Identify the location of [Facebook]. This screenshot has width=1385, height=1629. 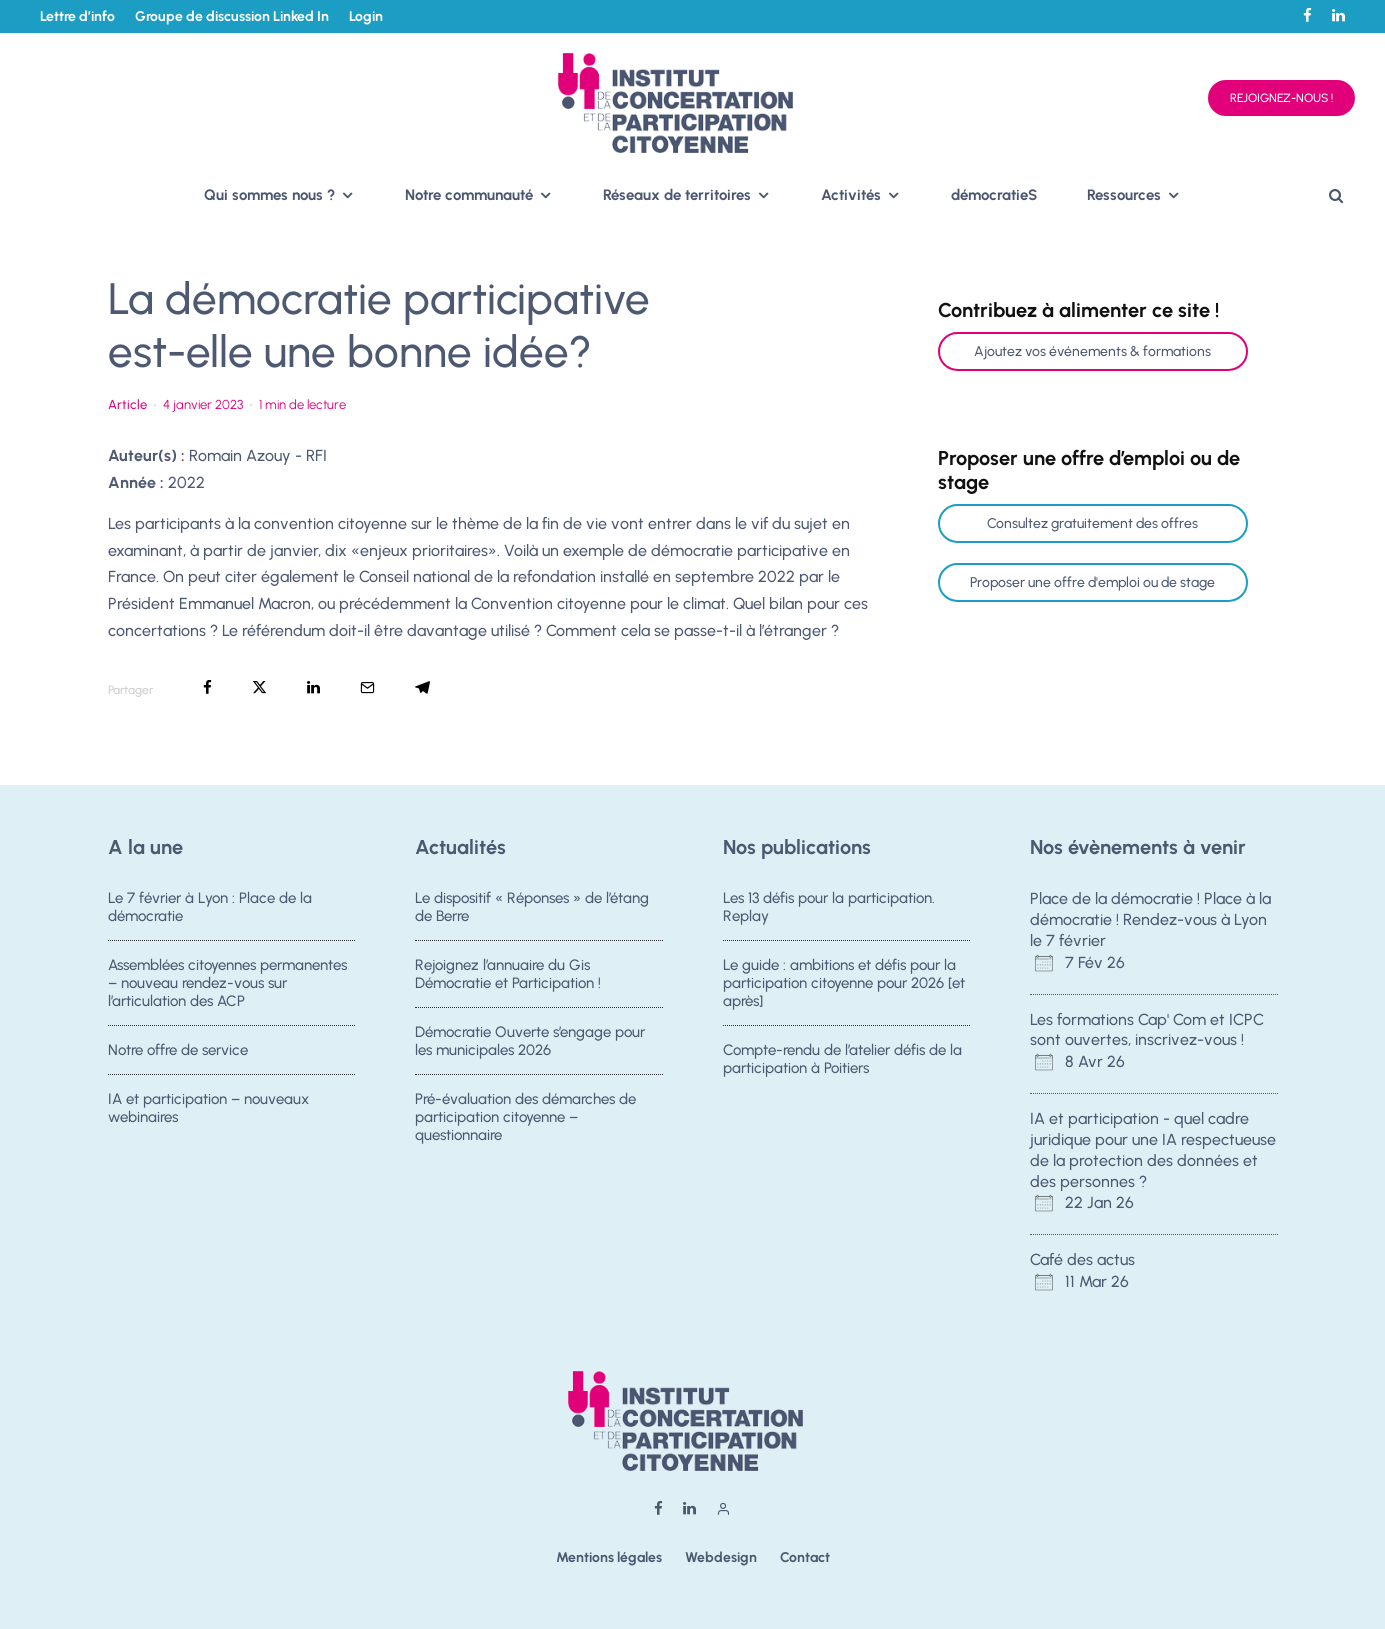
(1307, 15).